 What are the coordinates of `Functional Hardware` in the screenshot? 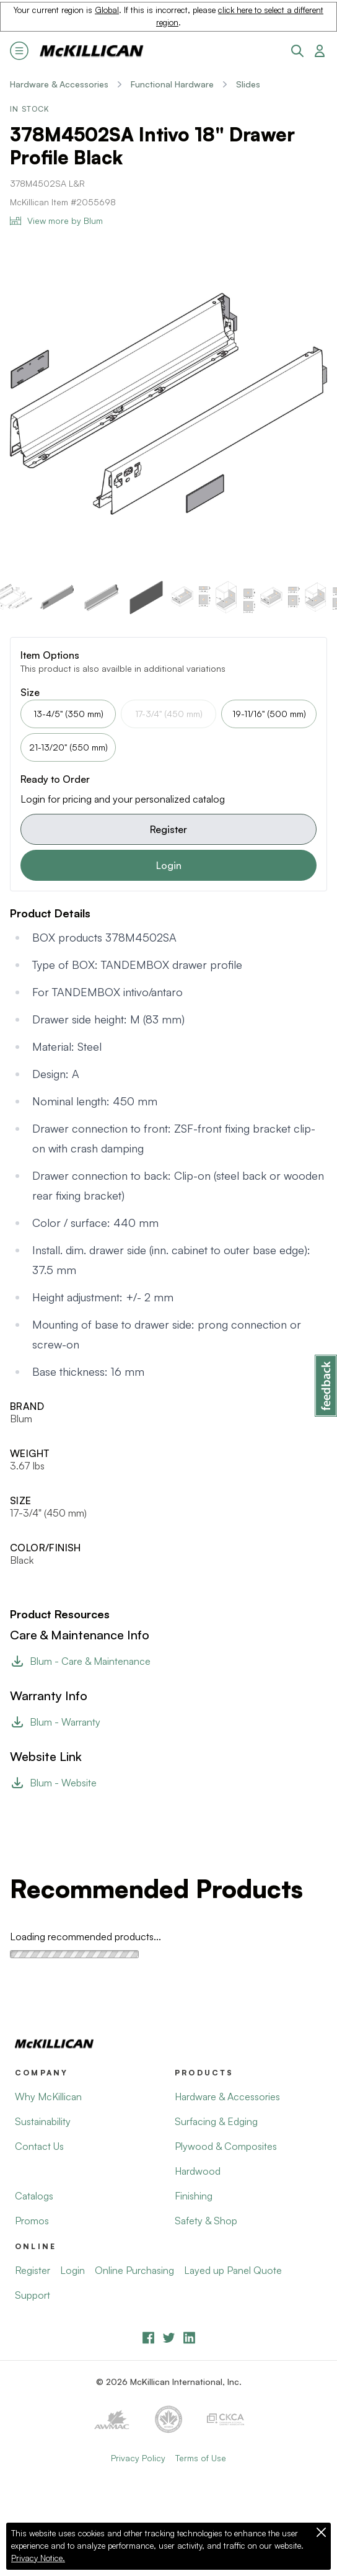 It's located at (172, 84).